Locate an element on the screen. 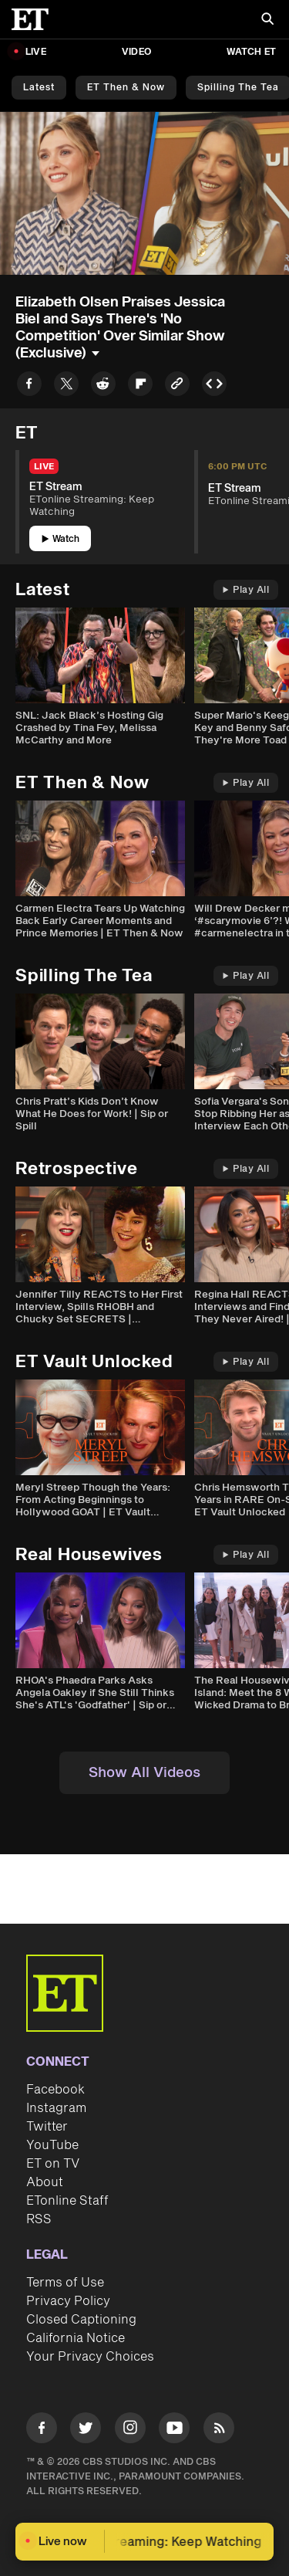 Image resolution: width=289 pixels, height=2576 pixels. [Share to Twitter] is located at coordinates (66, 386).